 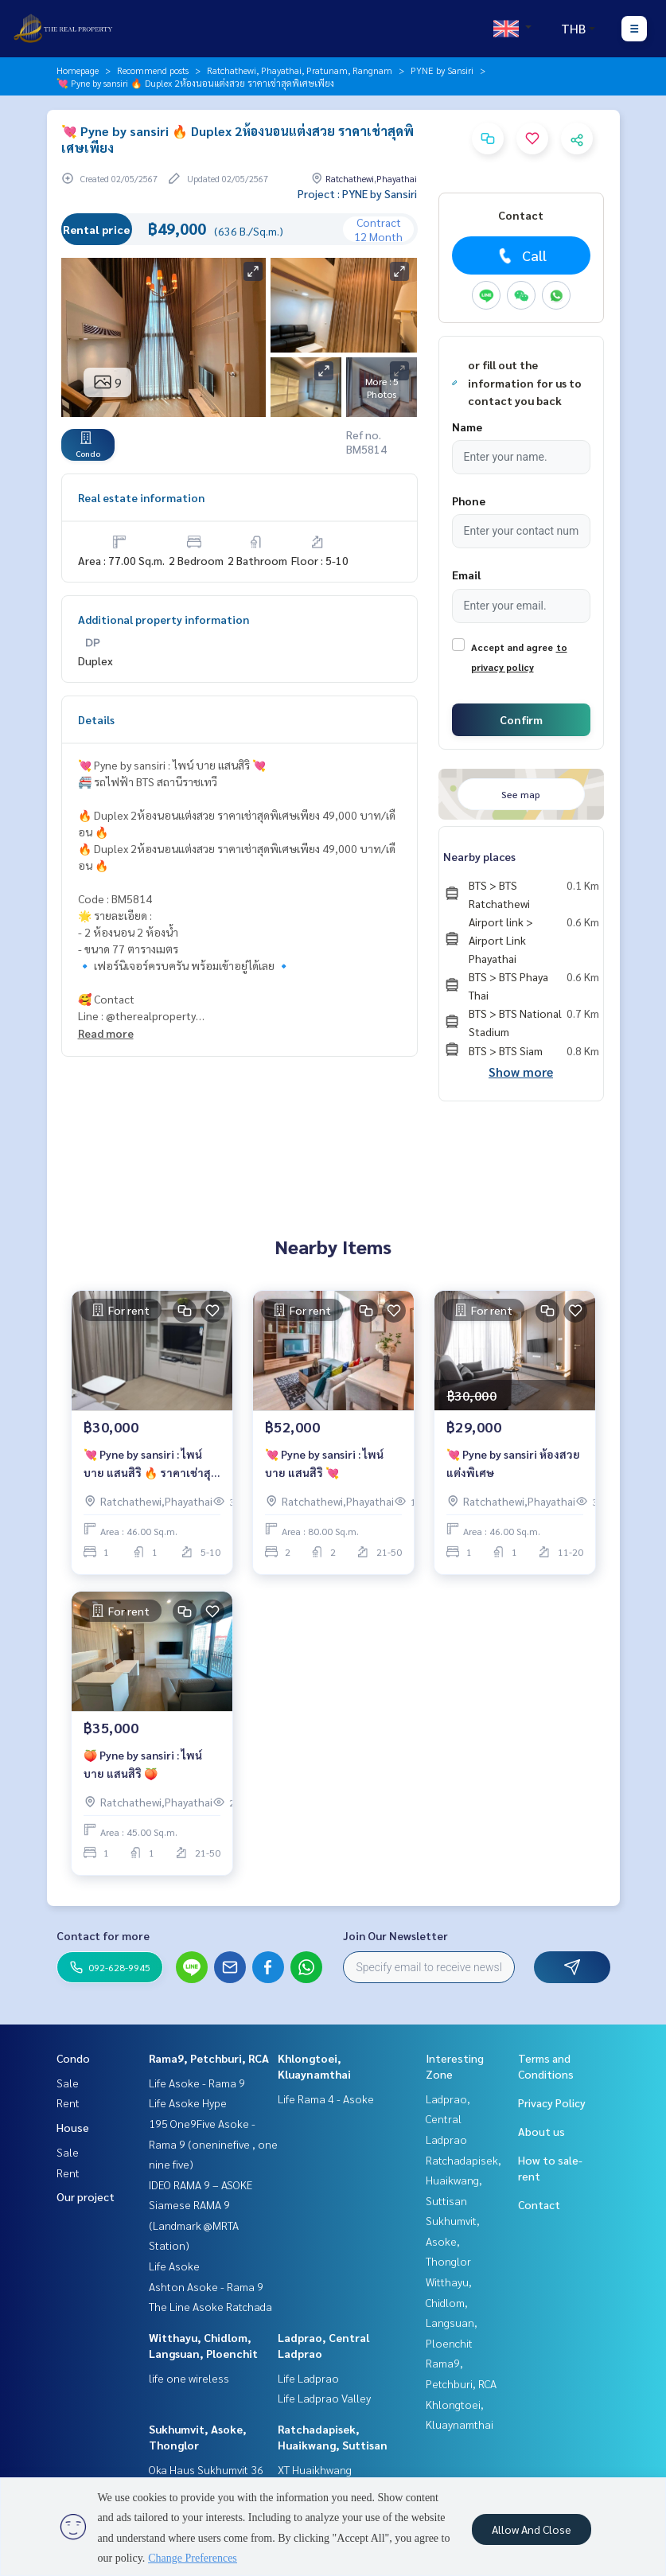 What do you see at coordinates (521, 719) in the screenshot?
I see `Confirm` at bounding box center [521, 719].